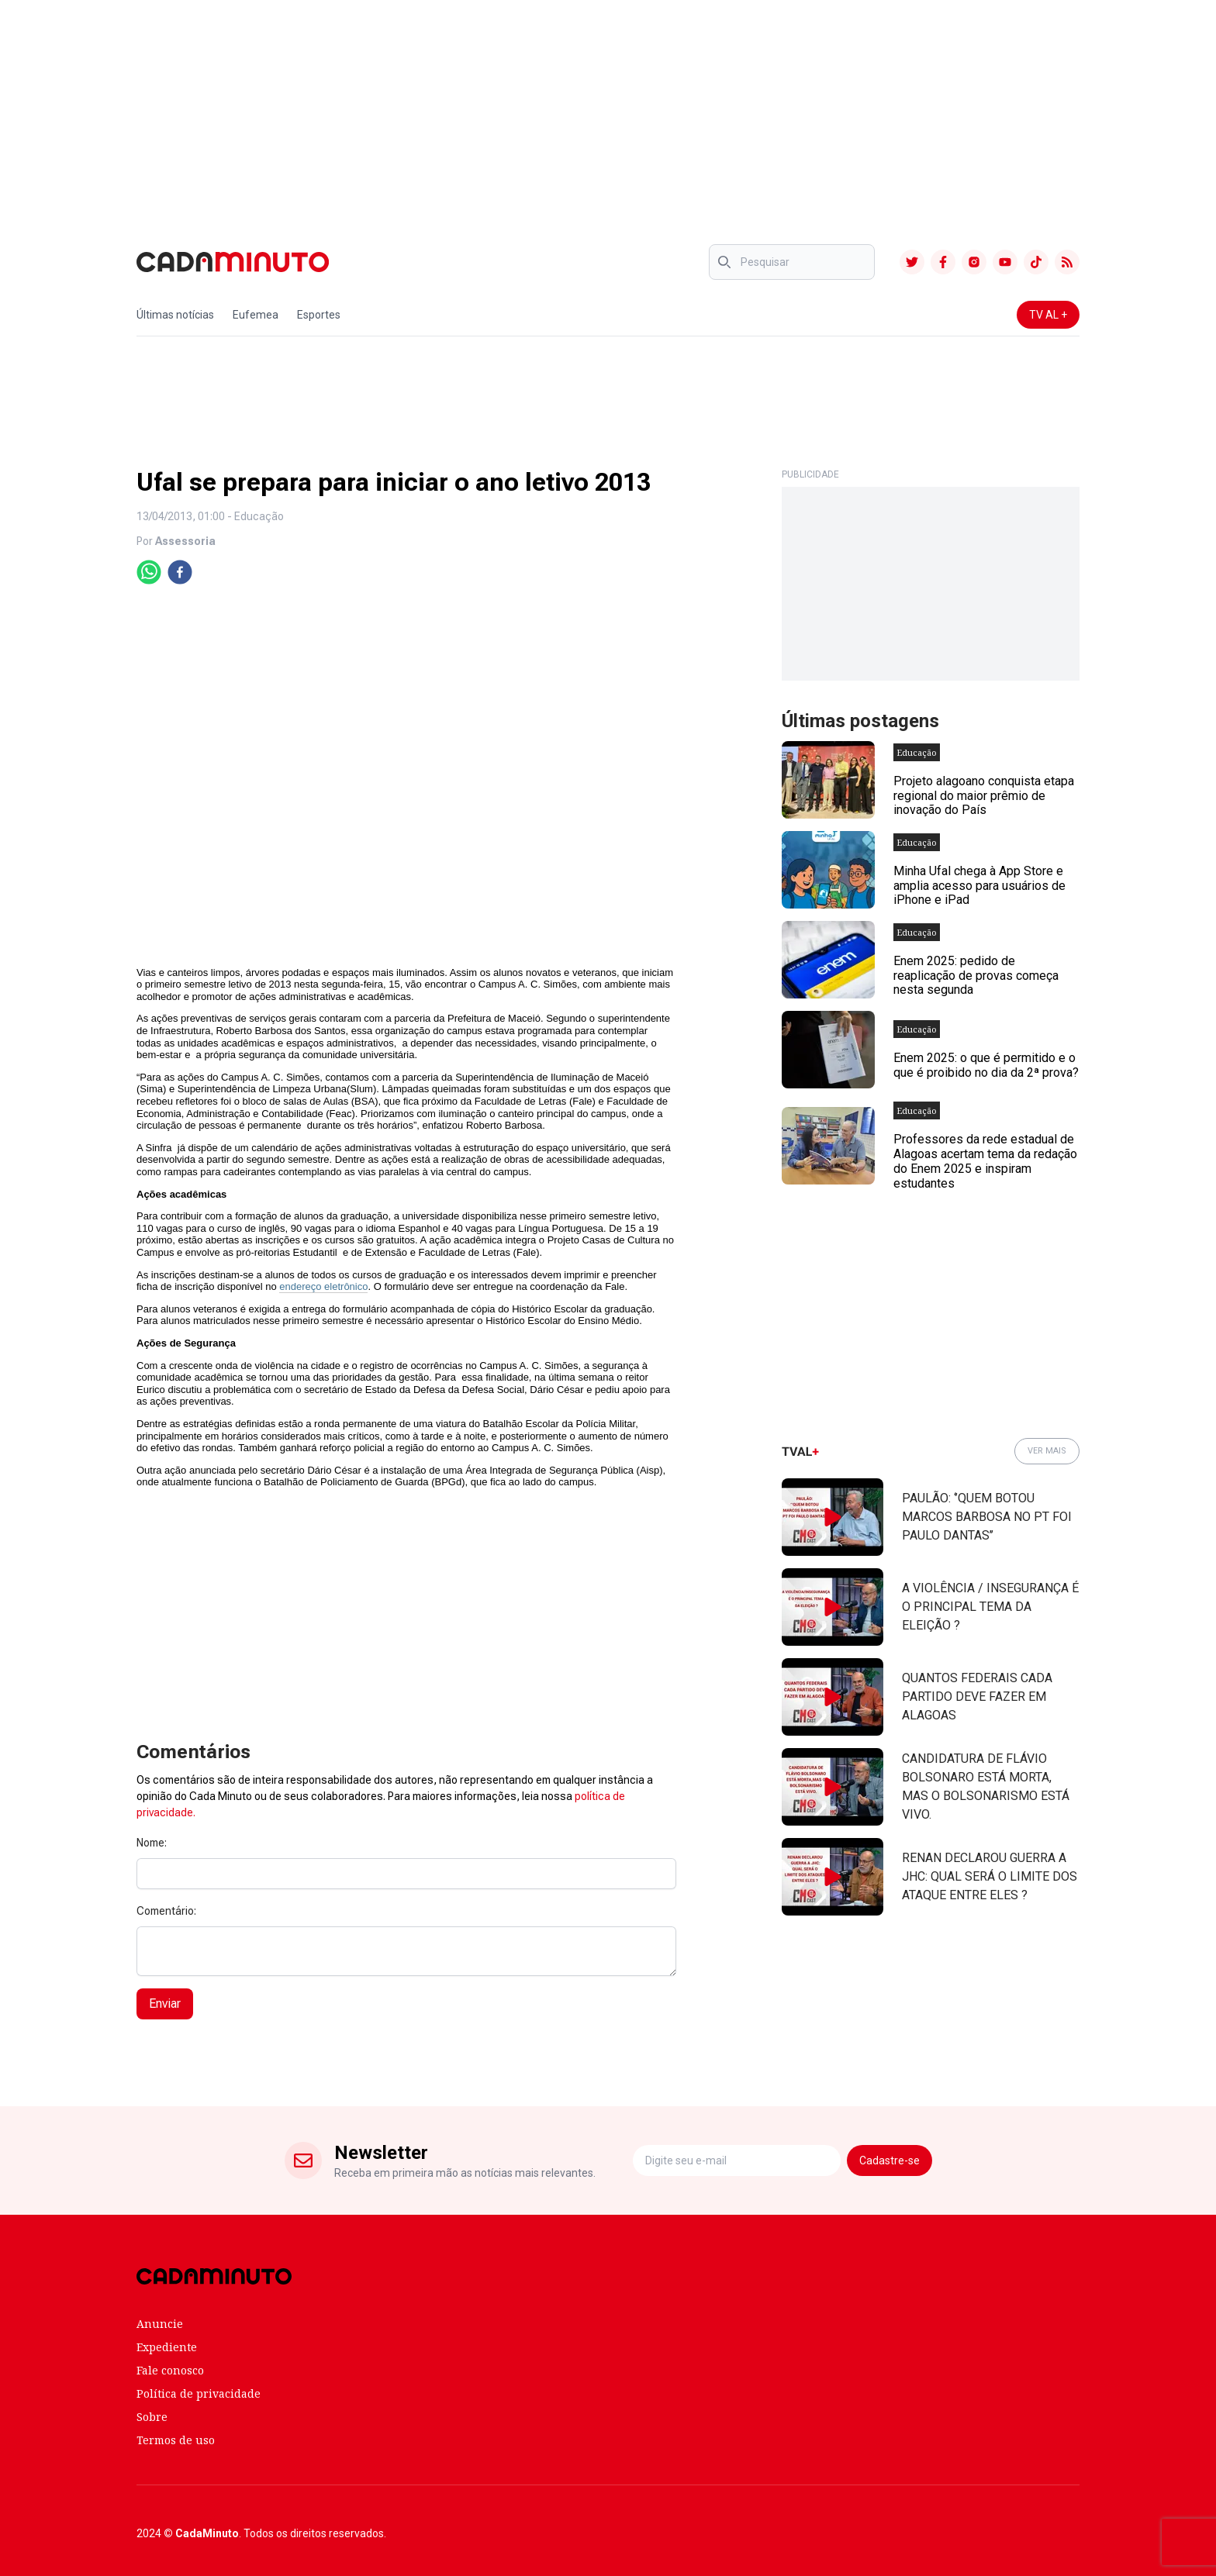 The height and width of the screenshot is (2576, 1216). What do you see at coordinates (889, 2160) in the screenshot?
I see `Cadastre-se` at bounding box center [889, 2160].